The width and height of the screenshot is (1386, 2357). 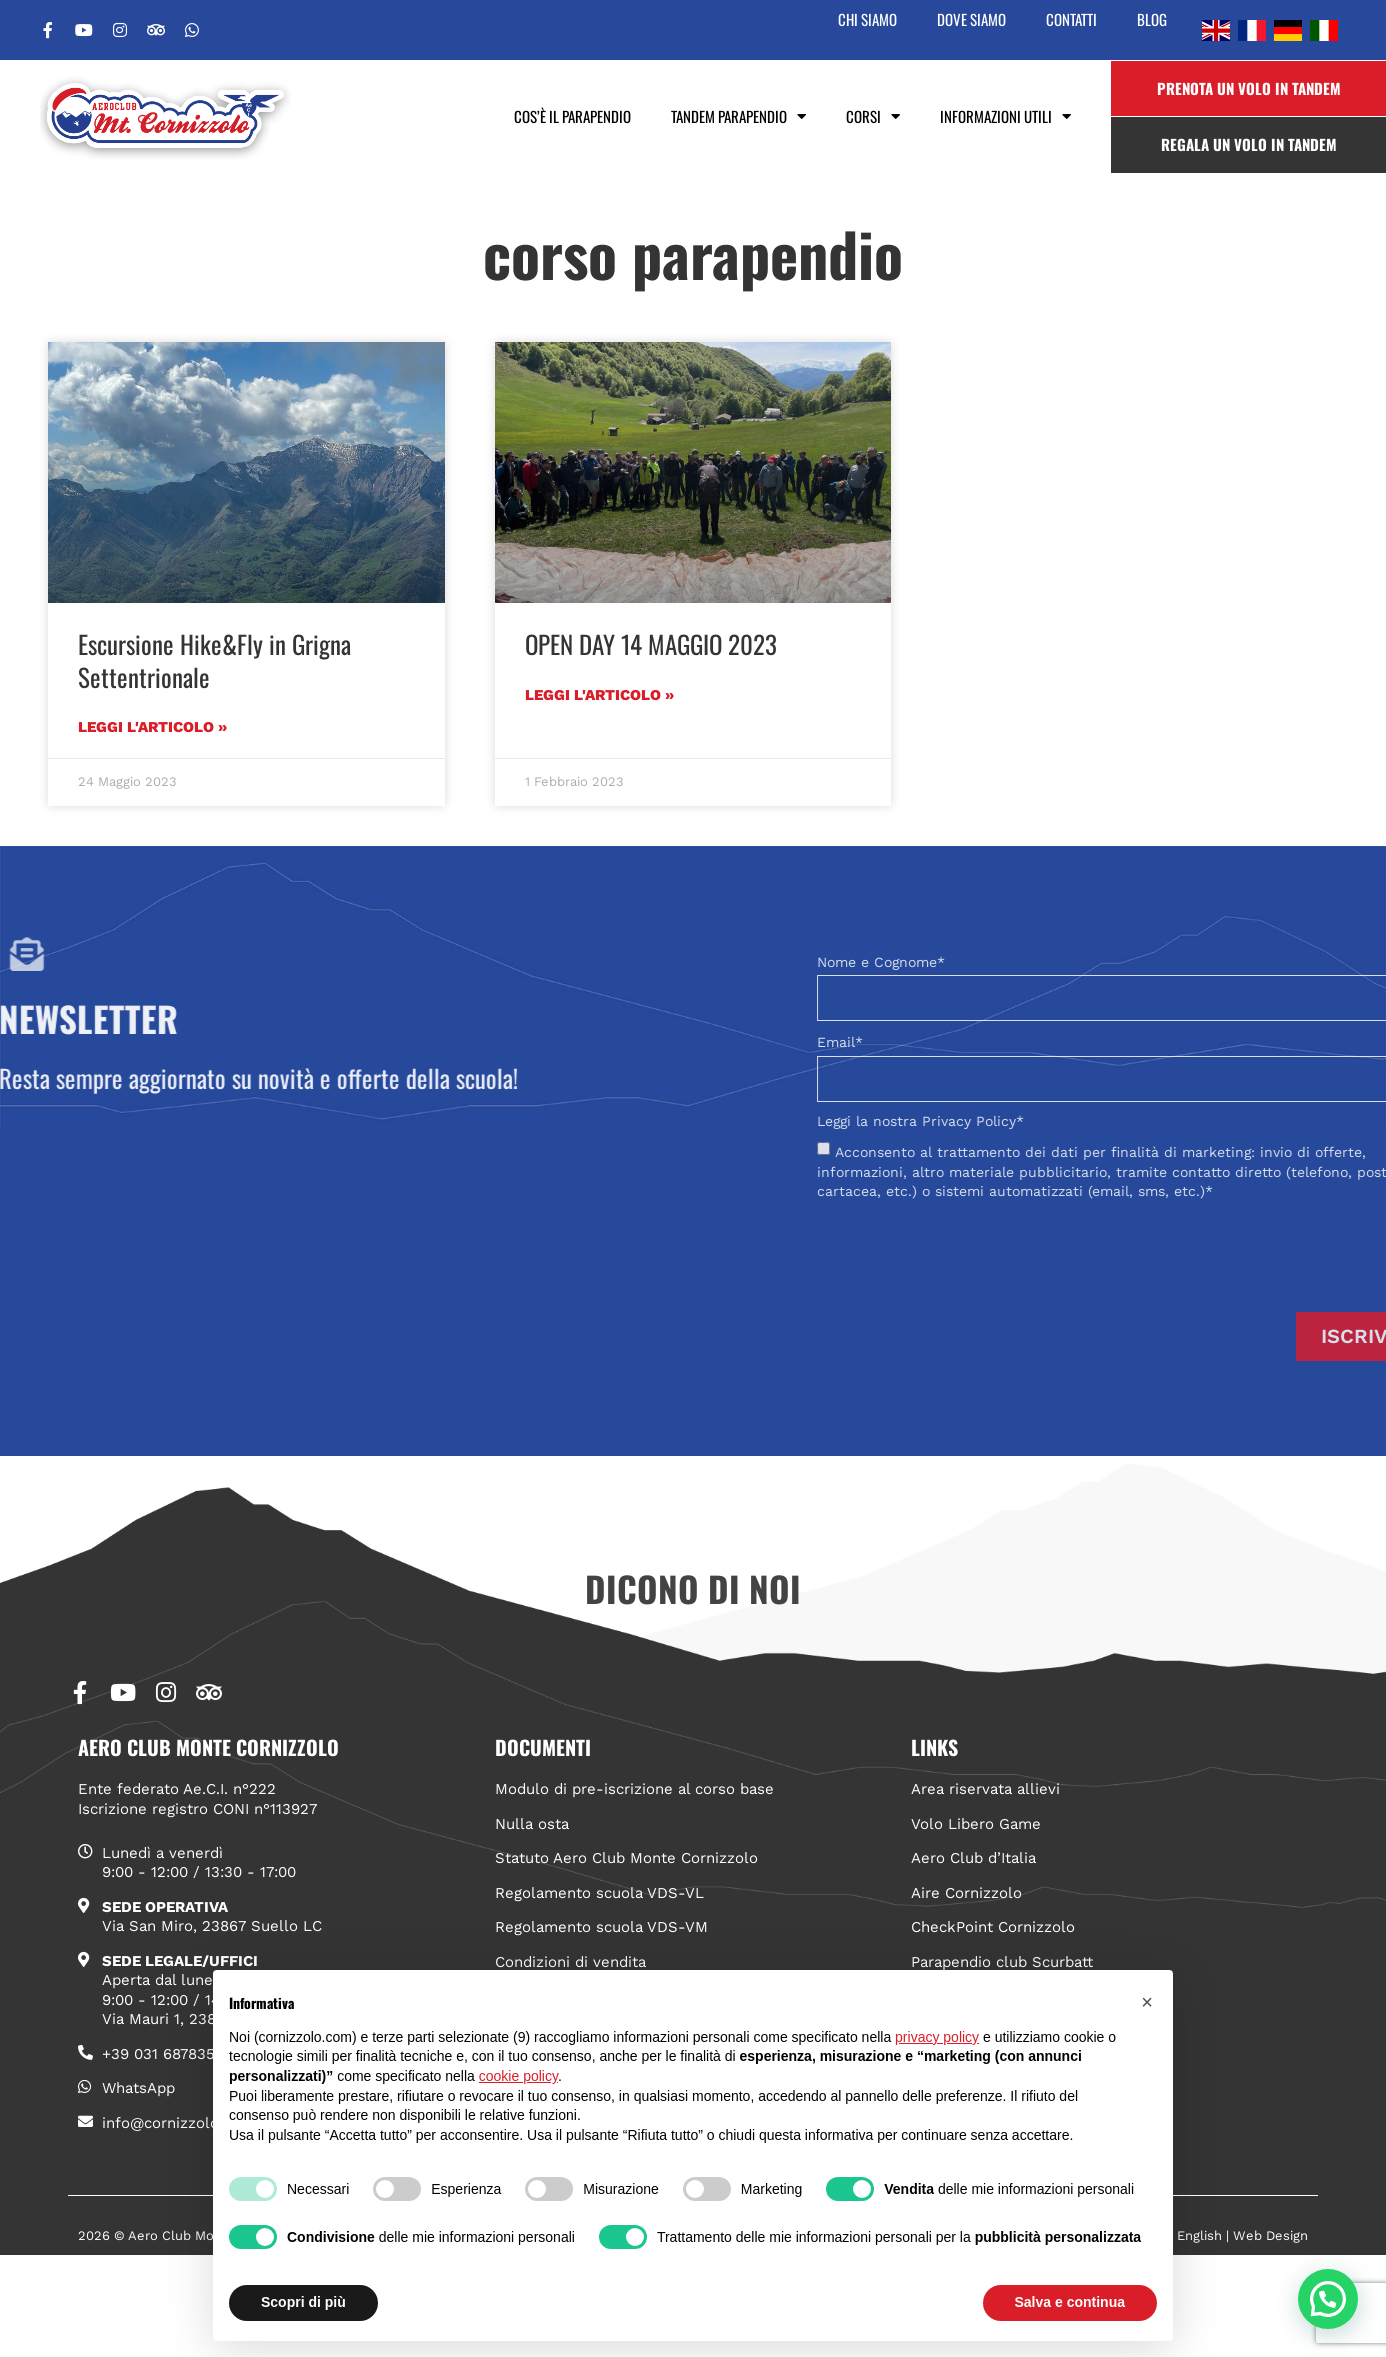 What do you see at coordinates (937, 2037) in the screenshot?
I see `privacy policy [button]` at bounding box center [937, 2037].